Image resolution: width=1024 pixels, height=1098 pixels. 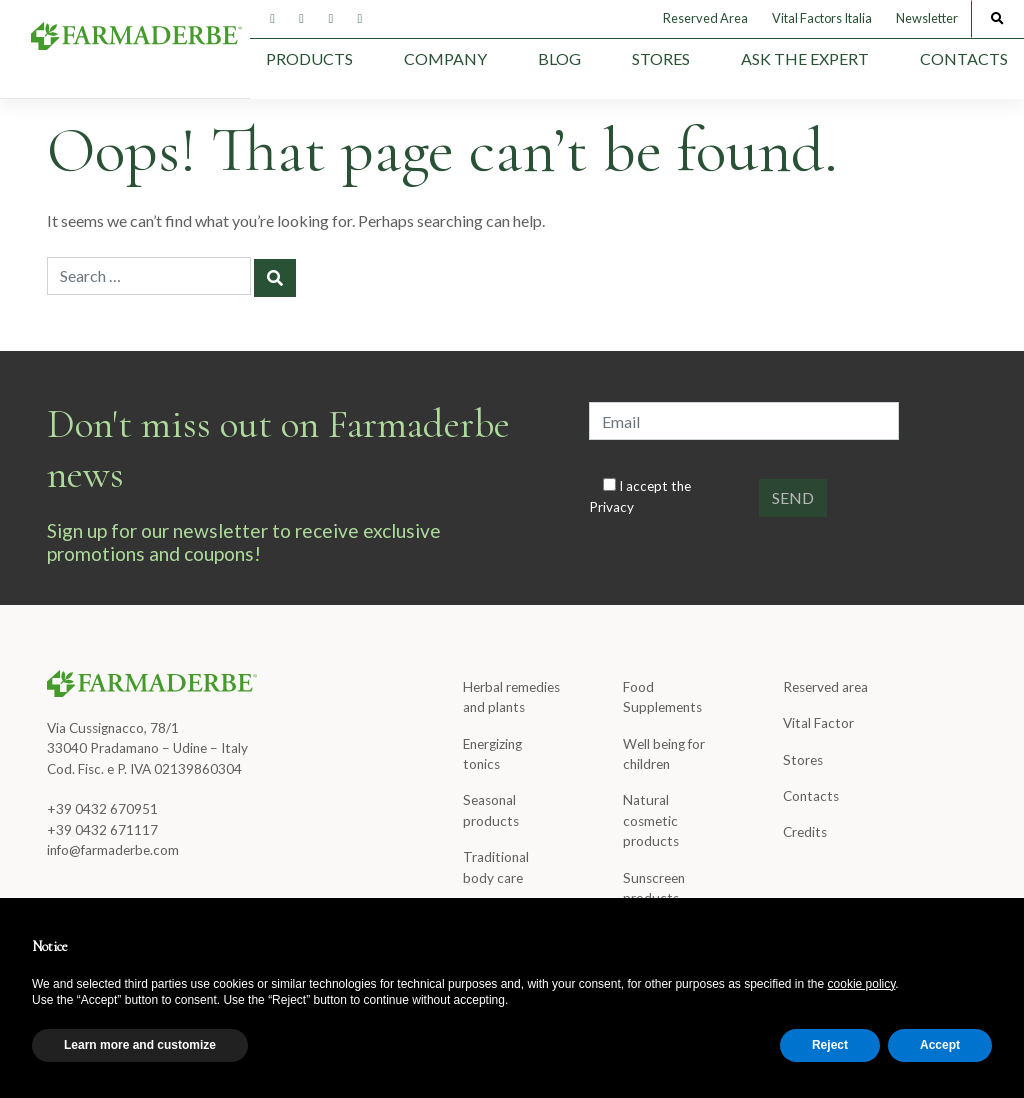 I want to click on Credits, so click(x=805, y=832).